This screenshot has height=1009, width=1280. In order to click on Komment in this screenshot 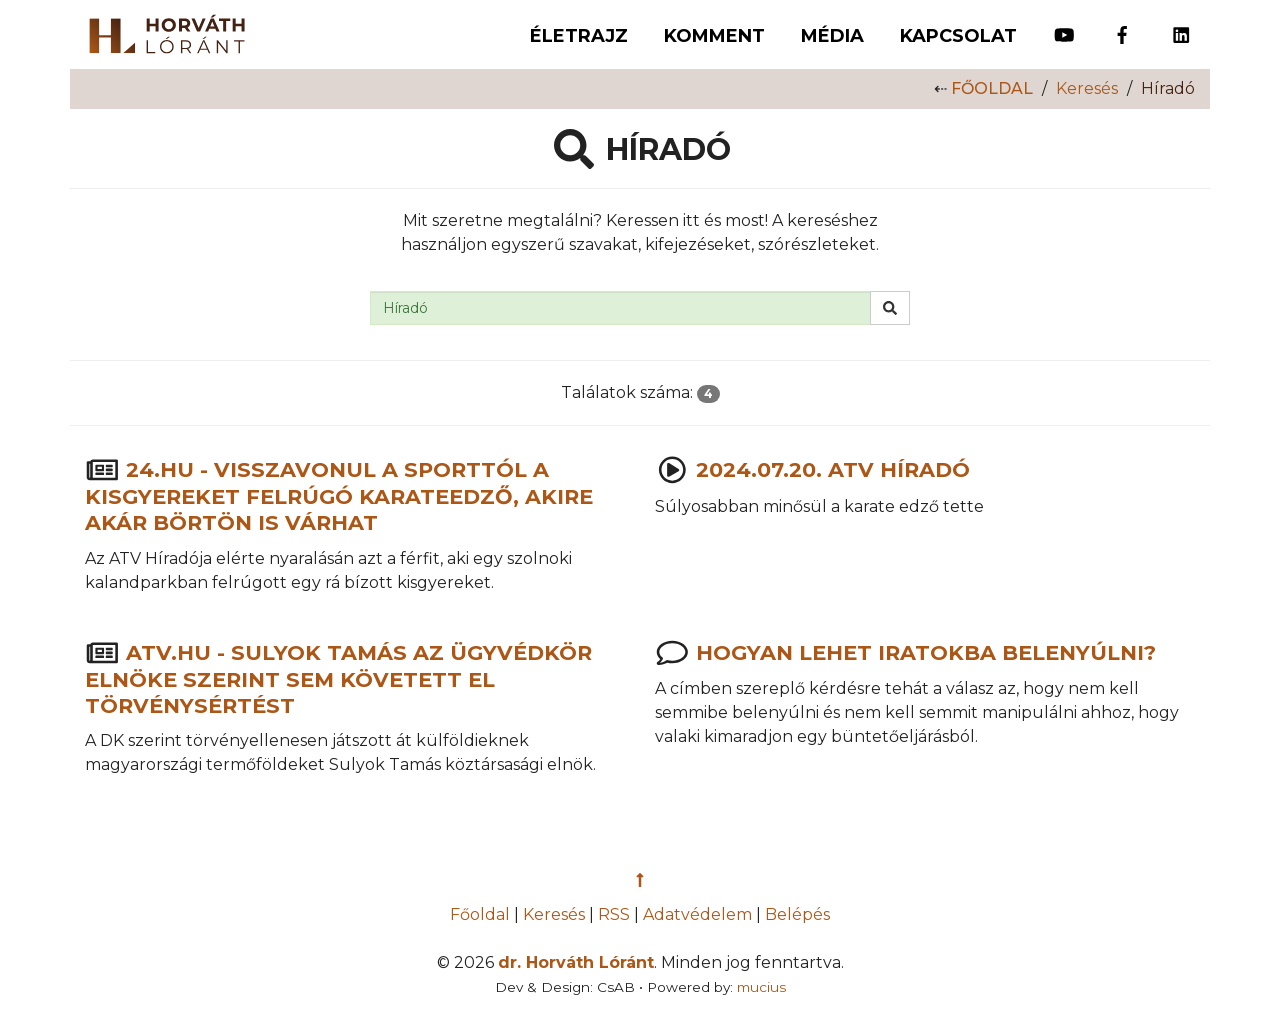, I will do `click(714, 36)`.